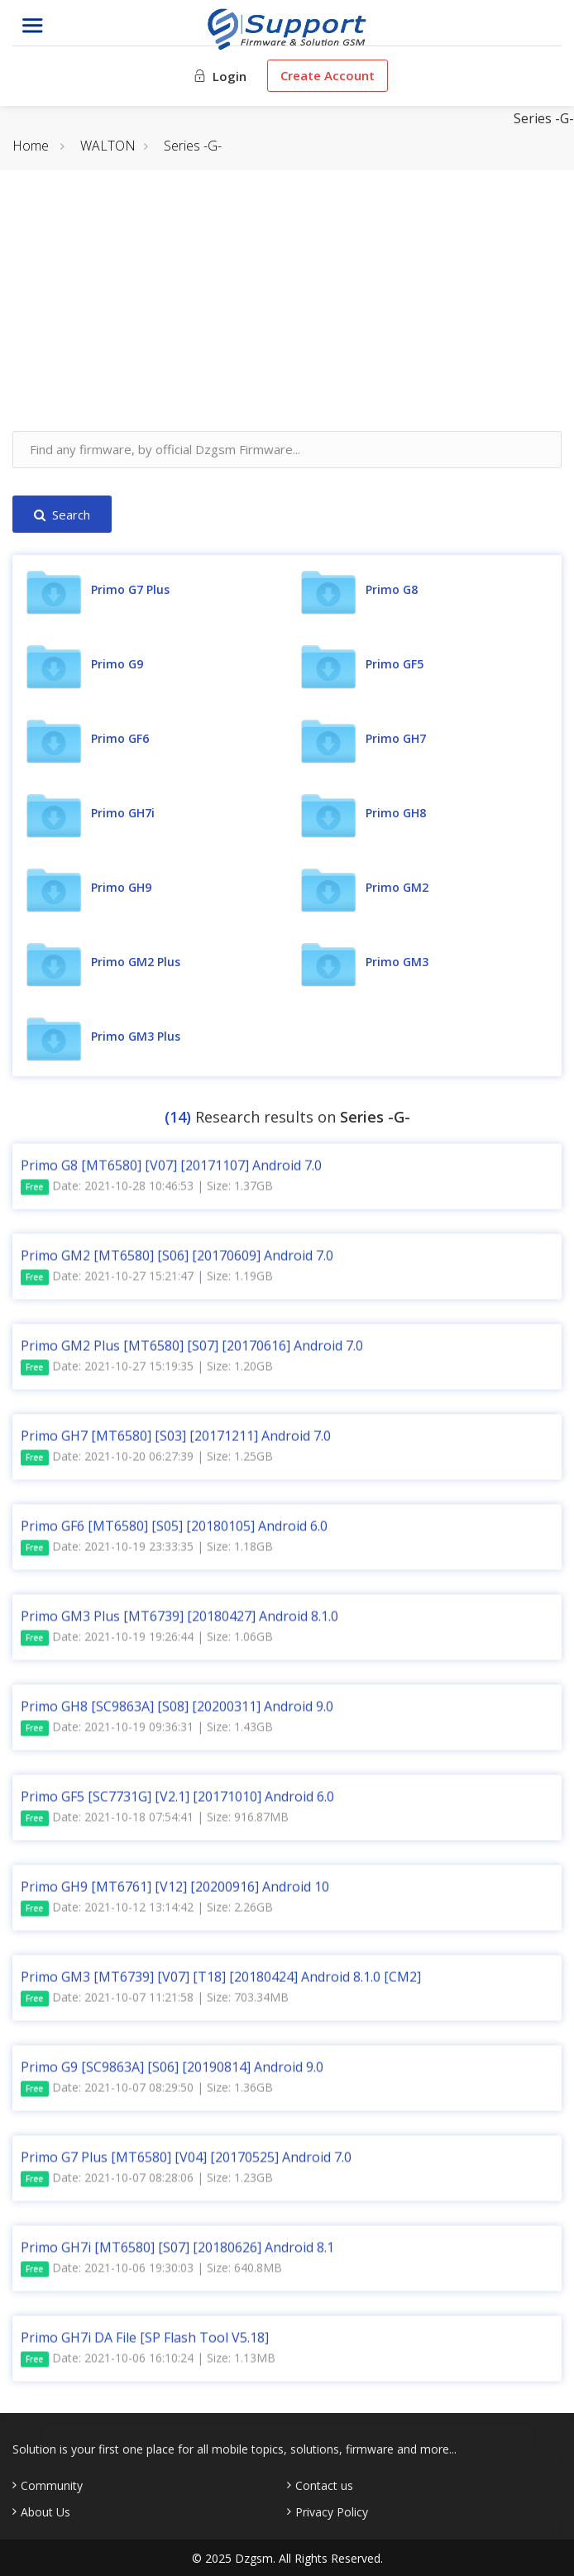  What do you see at coordinates (108, 145) in the screenshot?
I see `WALTON` at bounding box center [108, 145].